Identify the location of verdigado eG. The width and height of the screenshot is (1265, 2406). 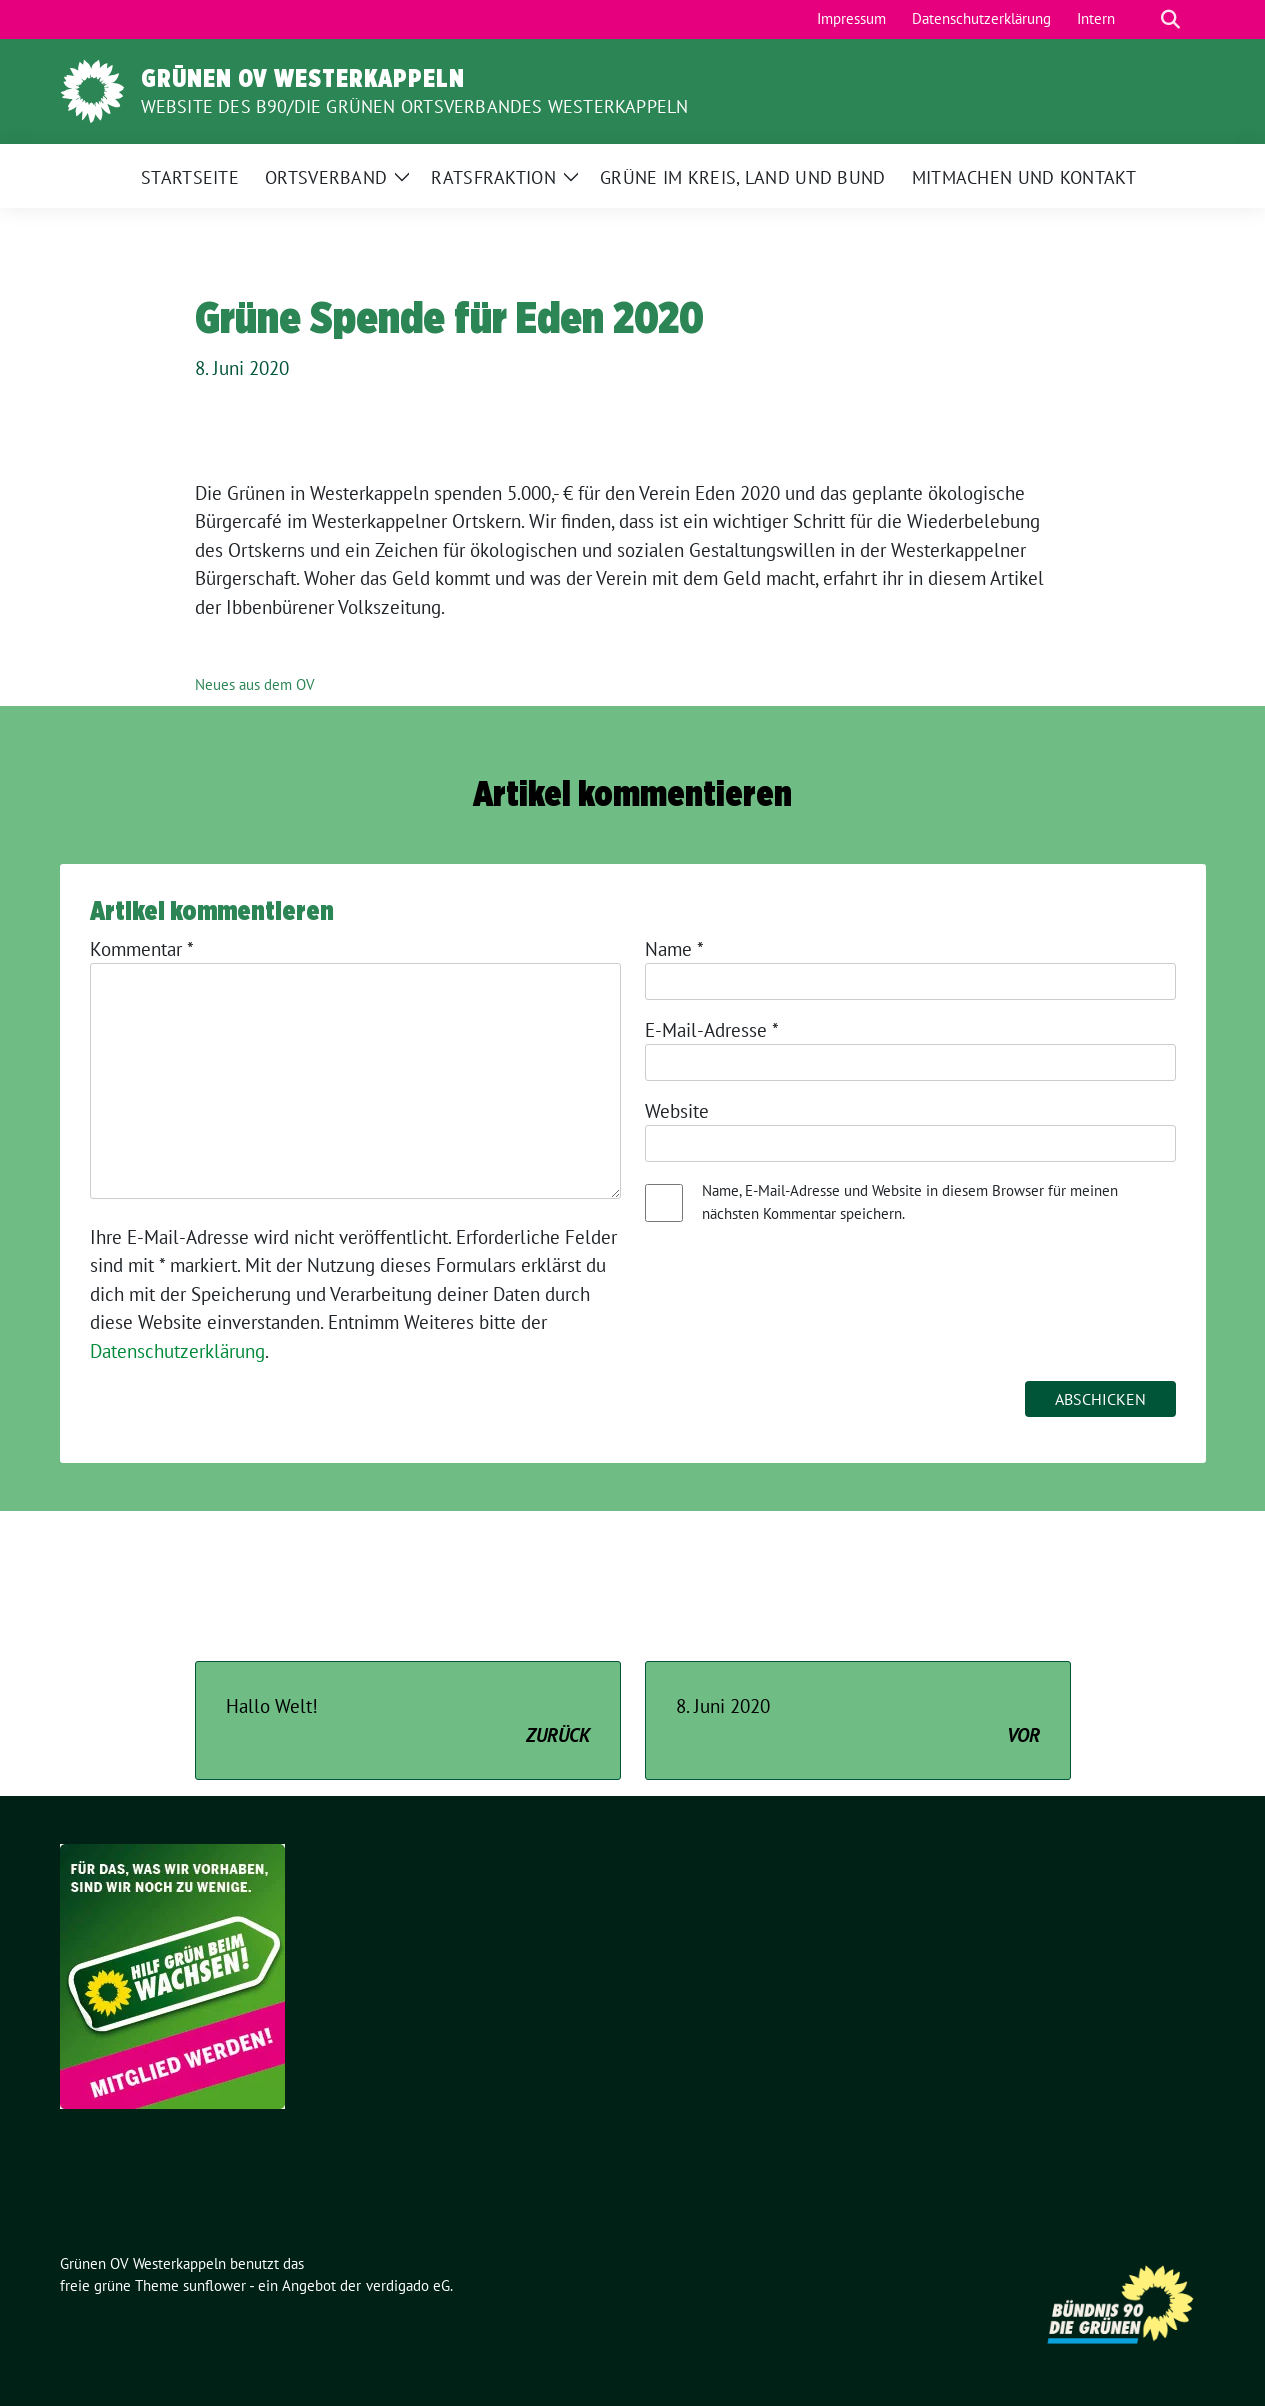
(408, 2285).